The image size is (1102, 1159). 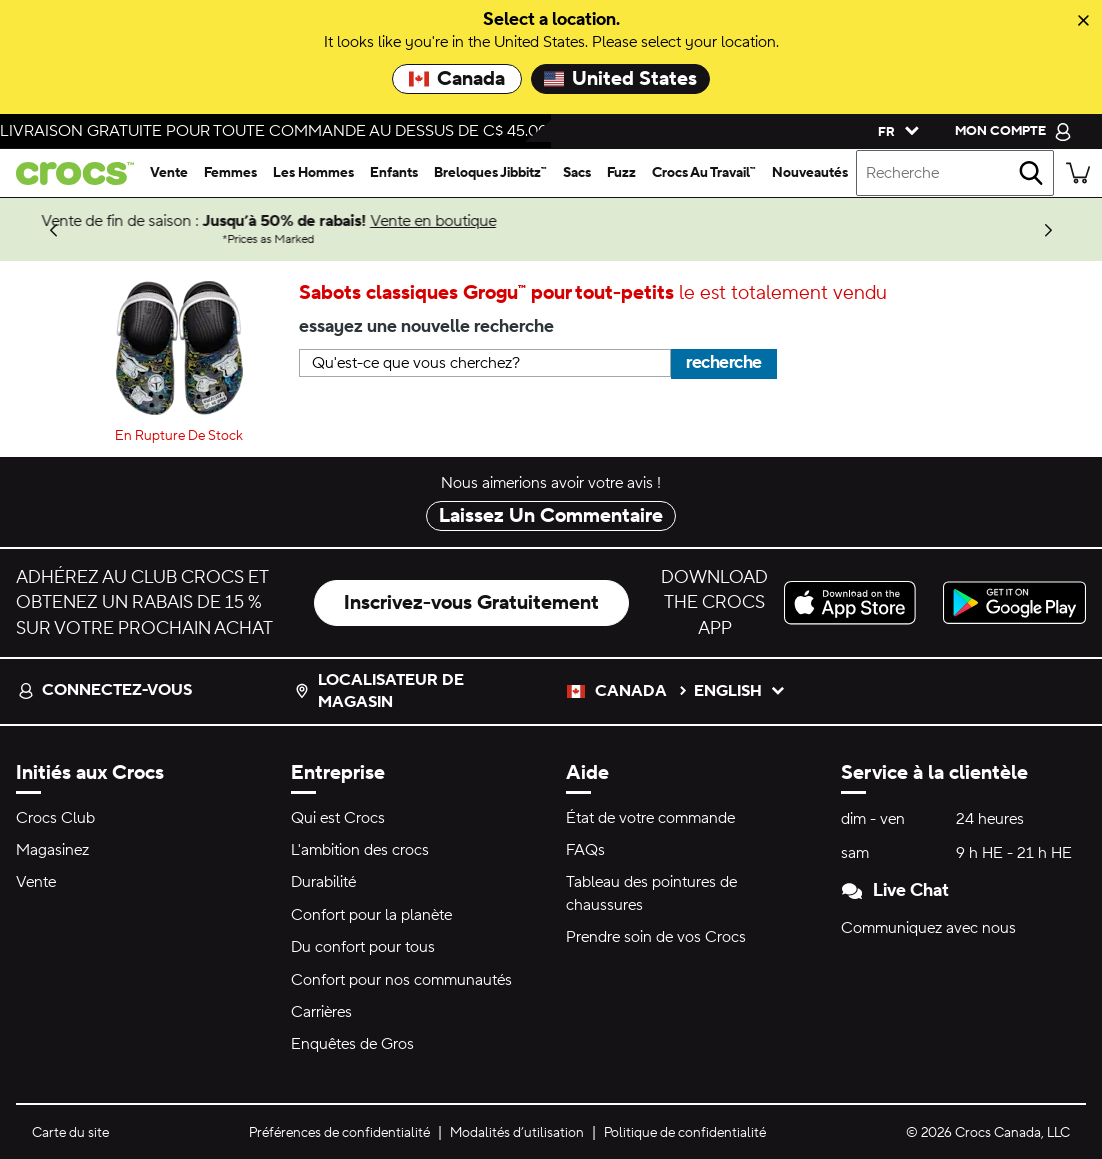 I want to click on Enquêtes de Gros, so click(x=352, y=1044).